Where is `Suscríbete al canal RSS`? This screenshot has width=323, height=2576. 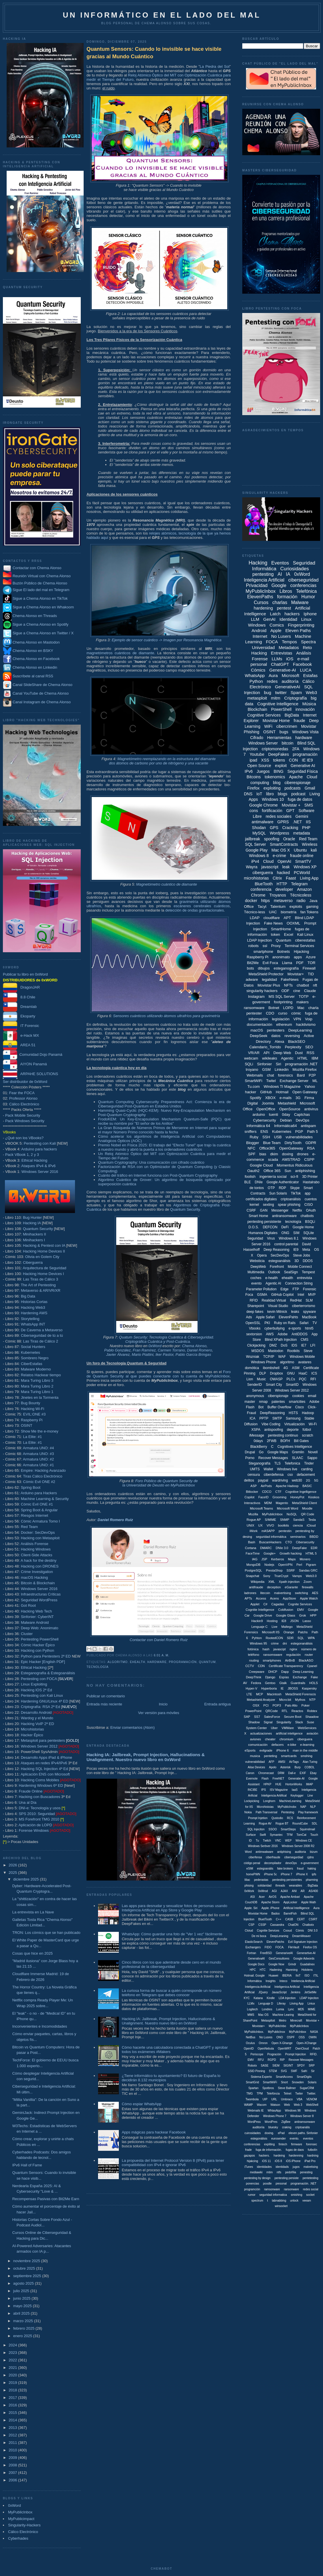 Suscríbete al canal RSS is located at coordinates (33, 676).